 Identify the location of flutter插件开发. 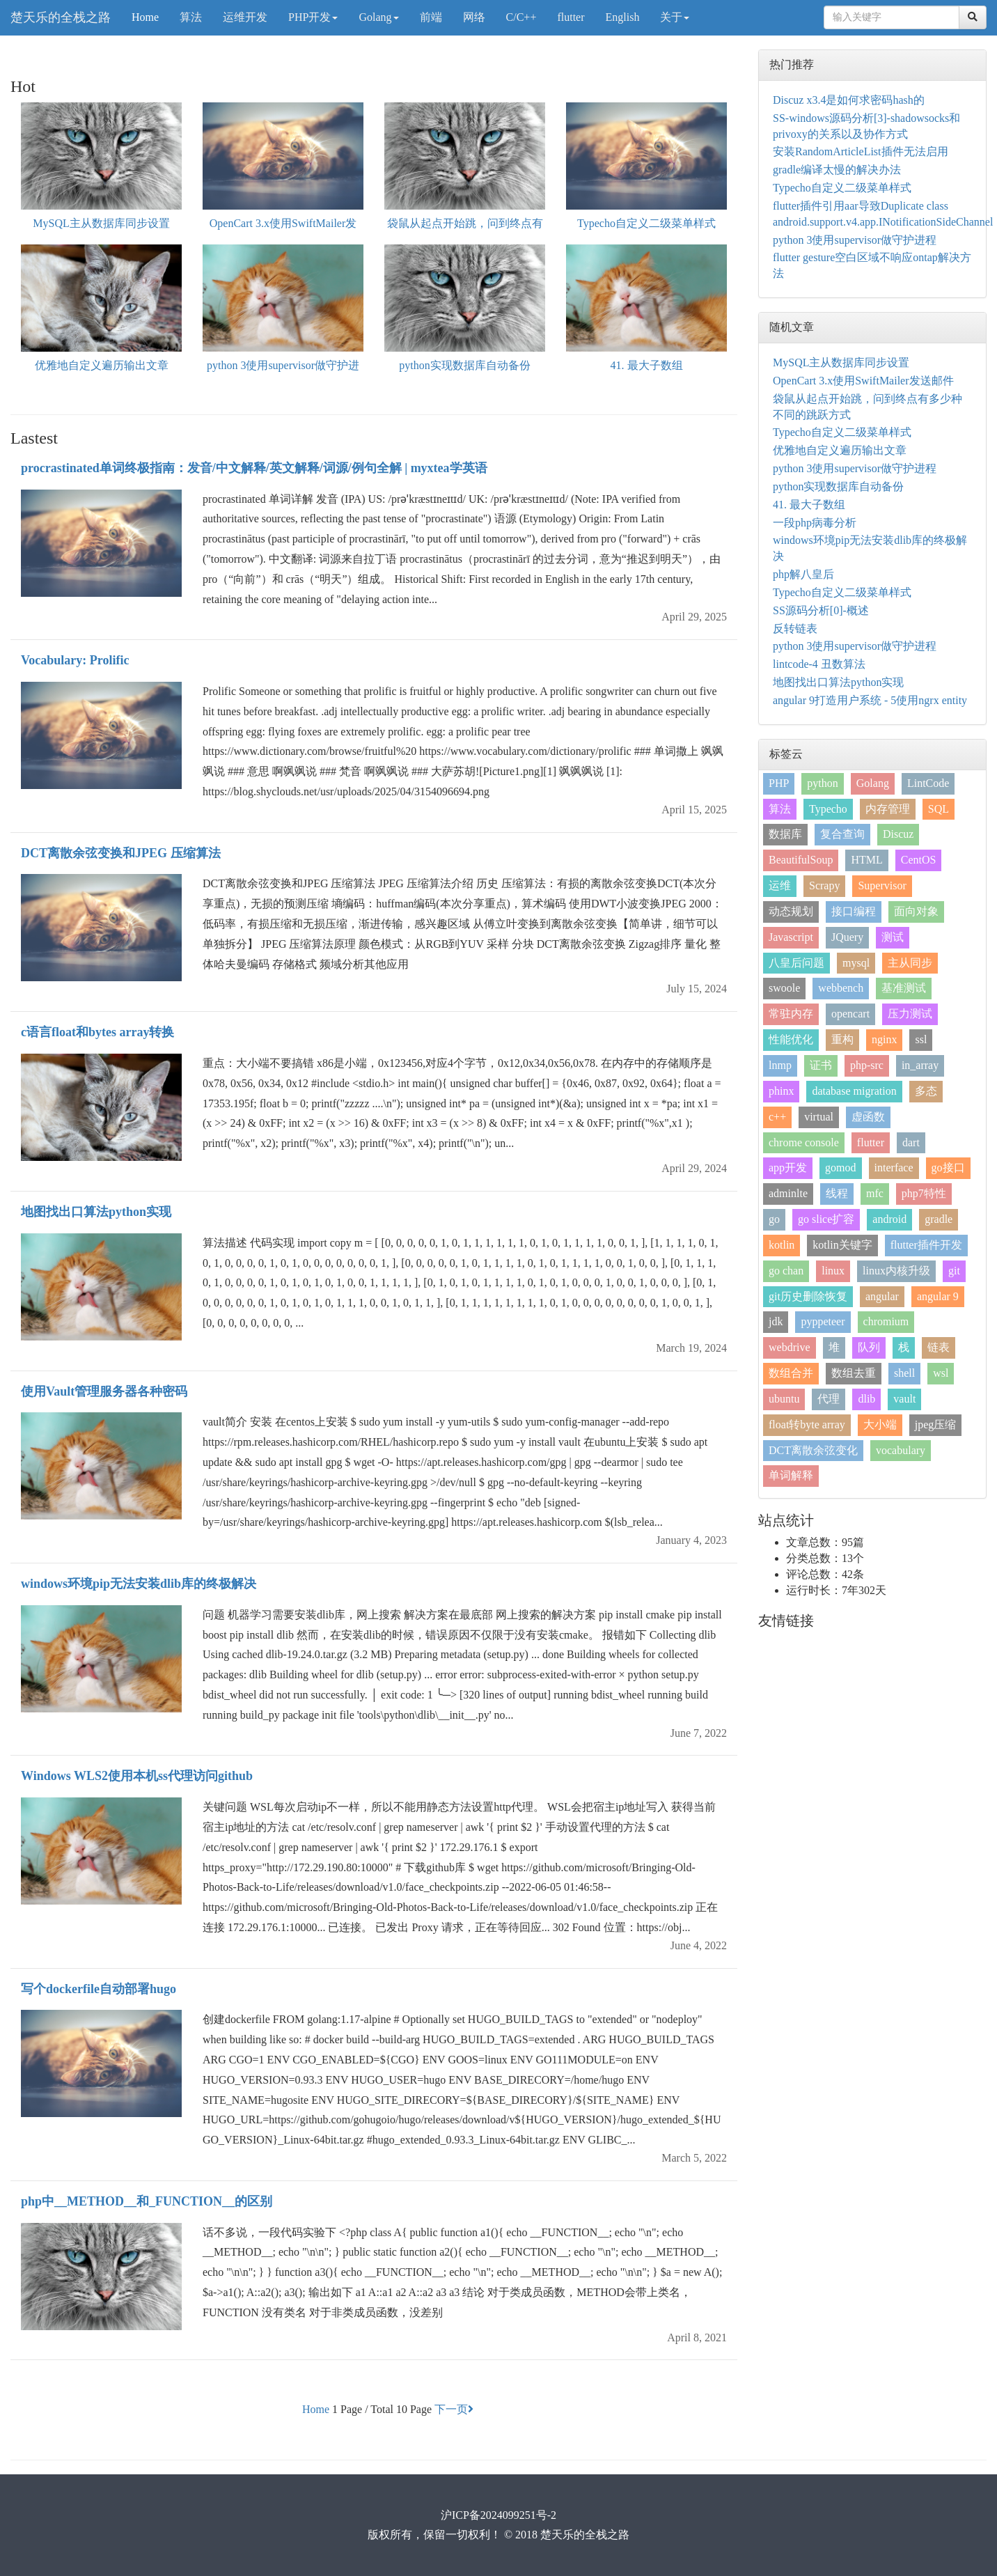
(926, 1245).